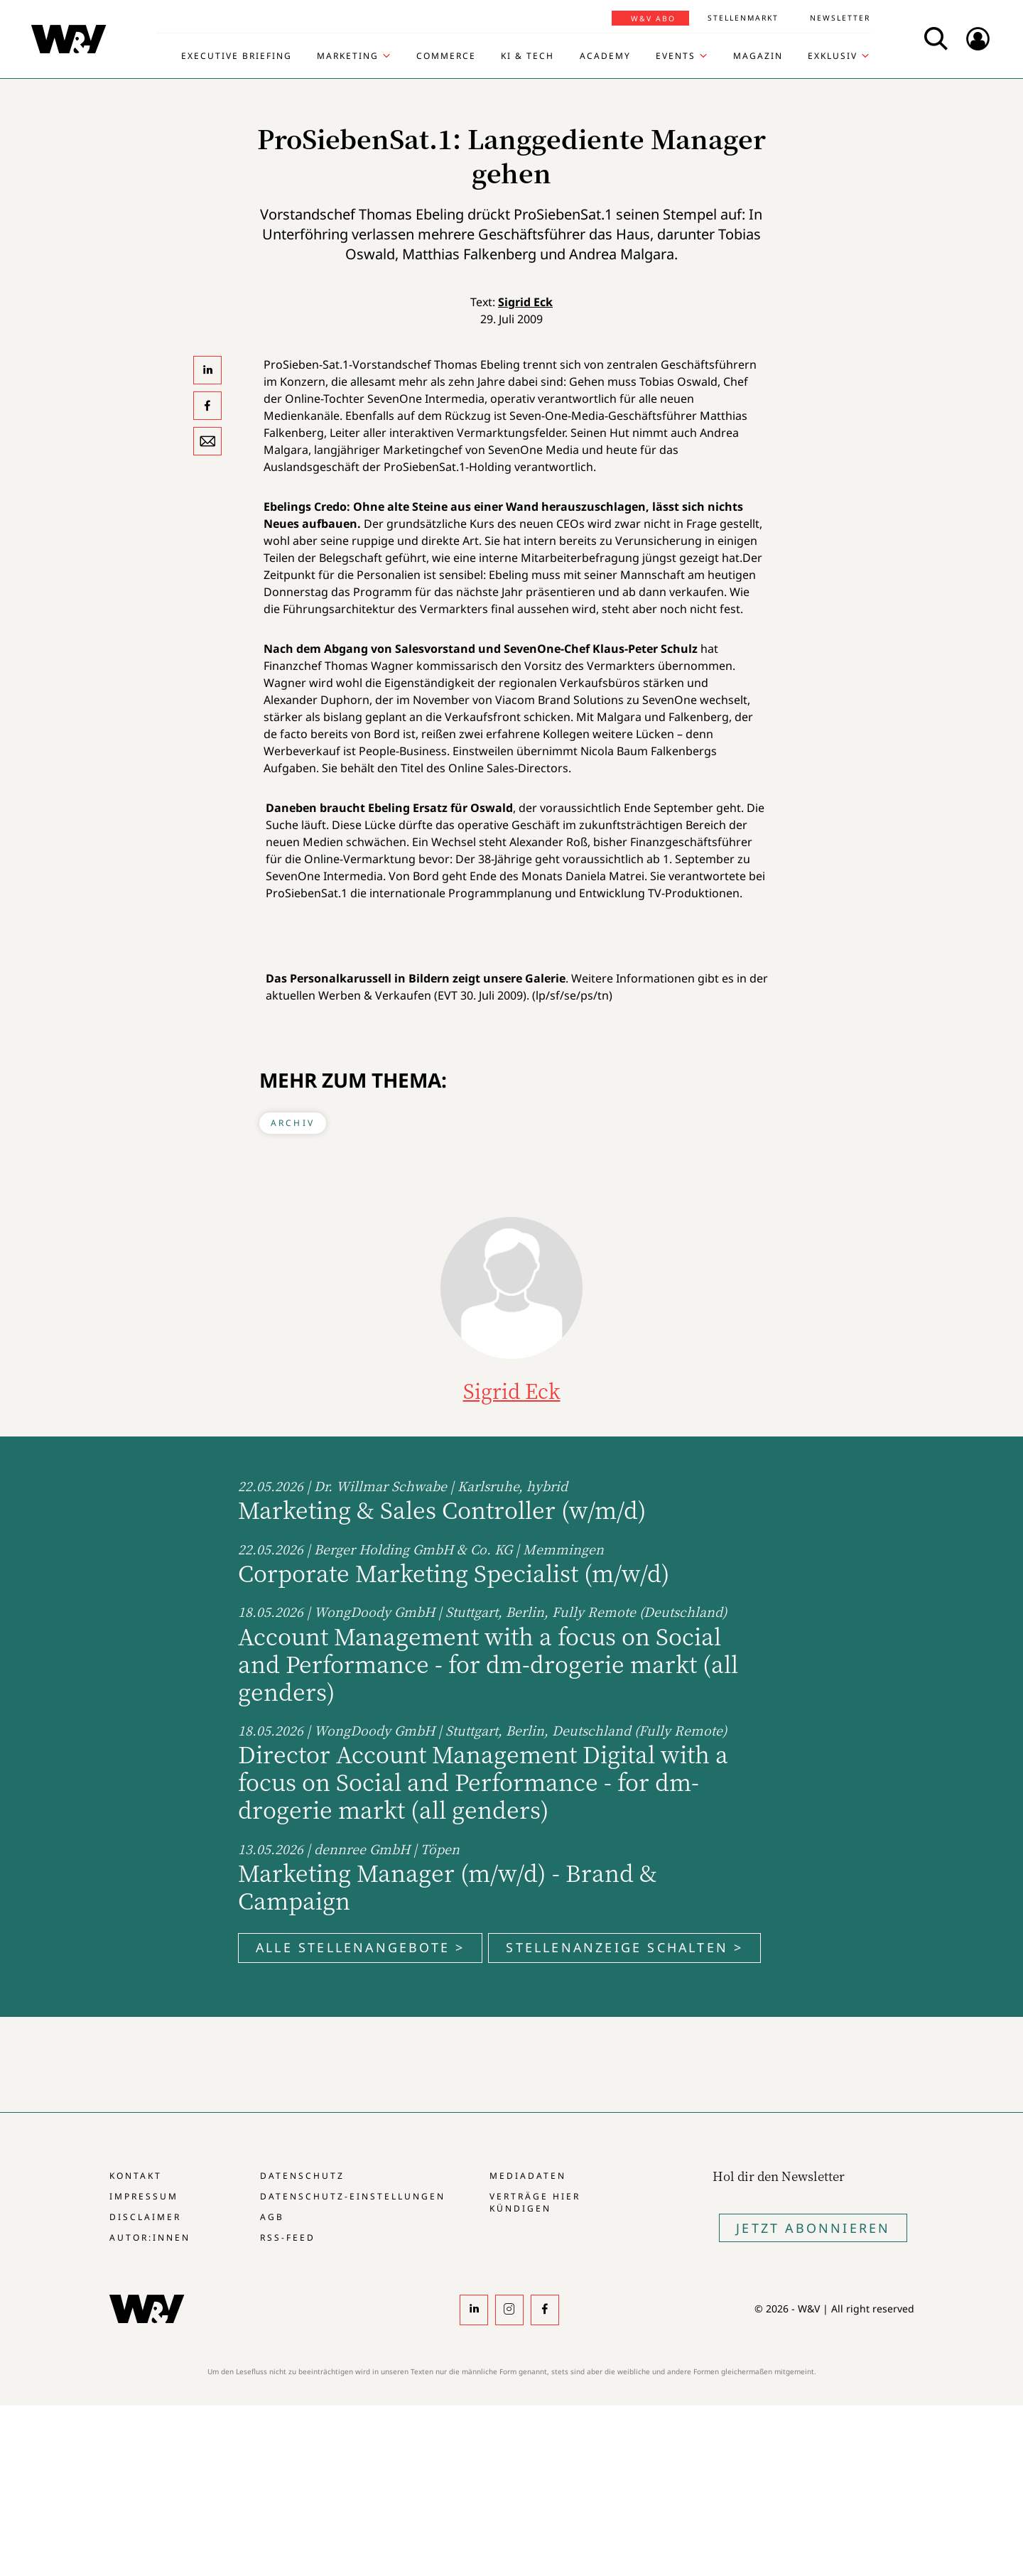 This screenshot has width=1023, height=2576. What do you see at coordinates (525, 302) in the screenshot?
I see `Sigrid Eck` at bounding box center [525, 302].